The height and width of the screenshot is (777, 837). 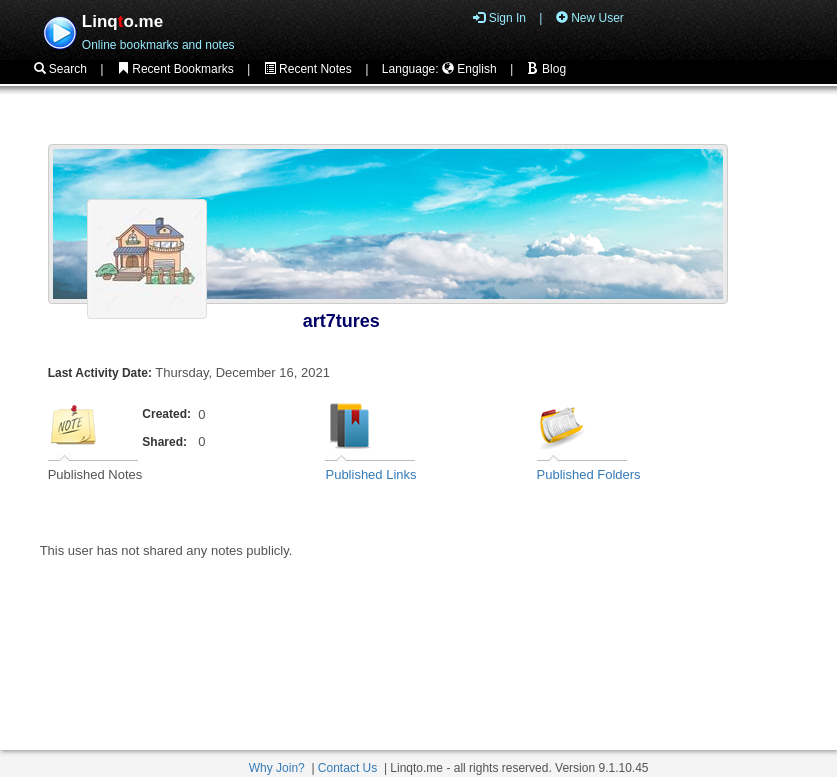 What do you see at coordinates (341, 321) in the screenshot?
I see `art7tures` at bounding box center [341, 321].